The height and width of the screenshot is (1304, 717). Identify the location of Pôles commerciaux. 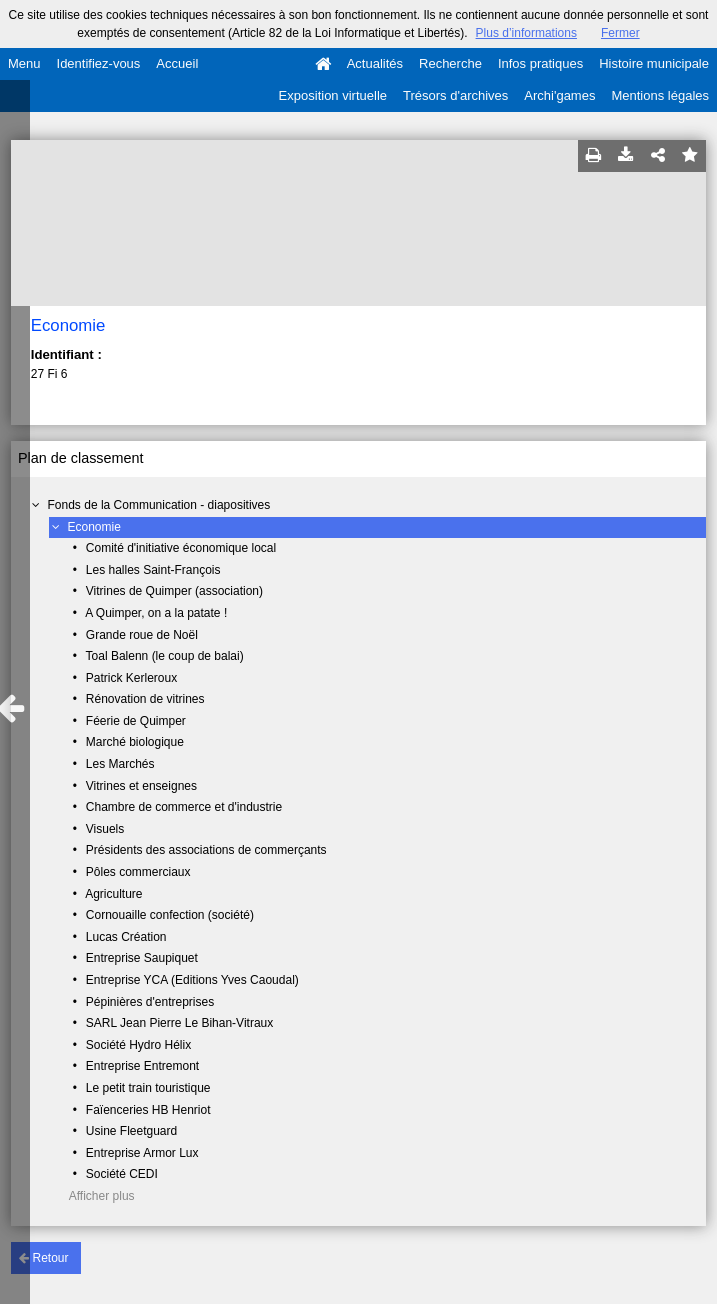
(138, 872).